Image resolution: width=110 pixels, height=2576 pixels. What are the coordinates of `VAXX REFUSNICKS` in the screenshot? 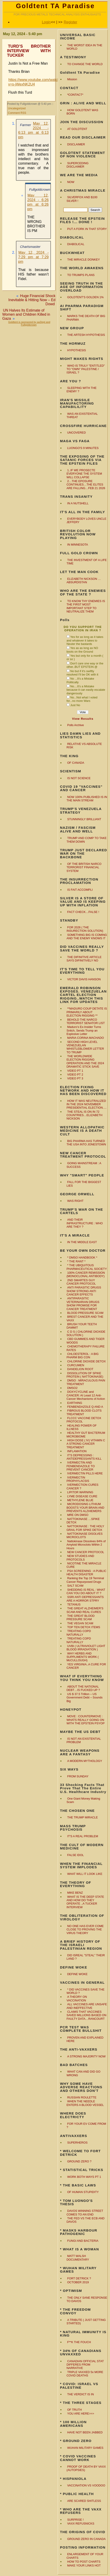 It's located at (80, 2523).